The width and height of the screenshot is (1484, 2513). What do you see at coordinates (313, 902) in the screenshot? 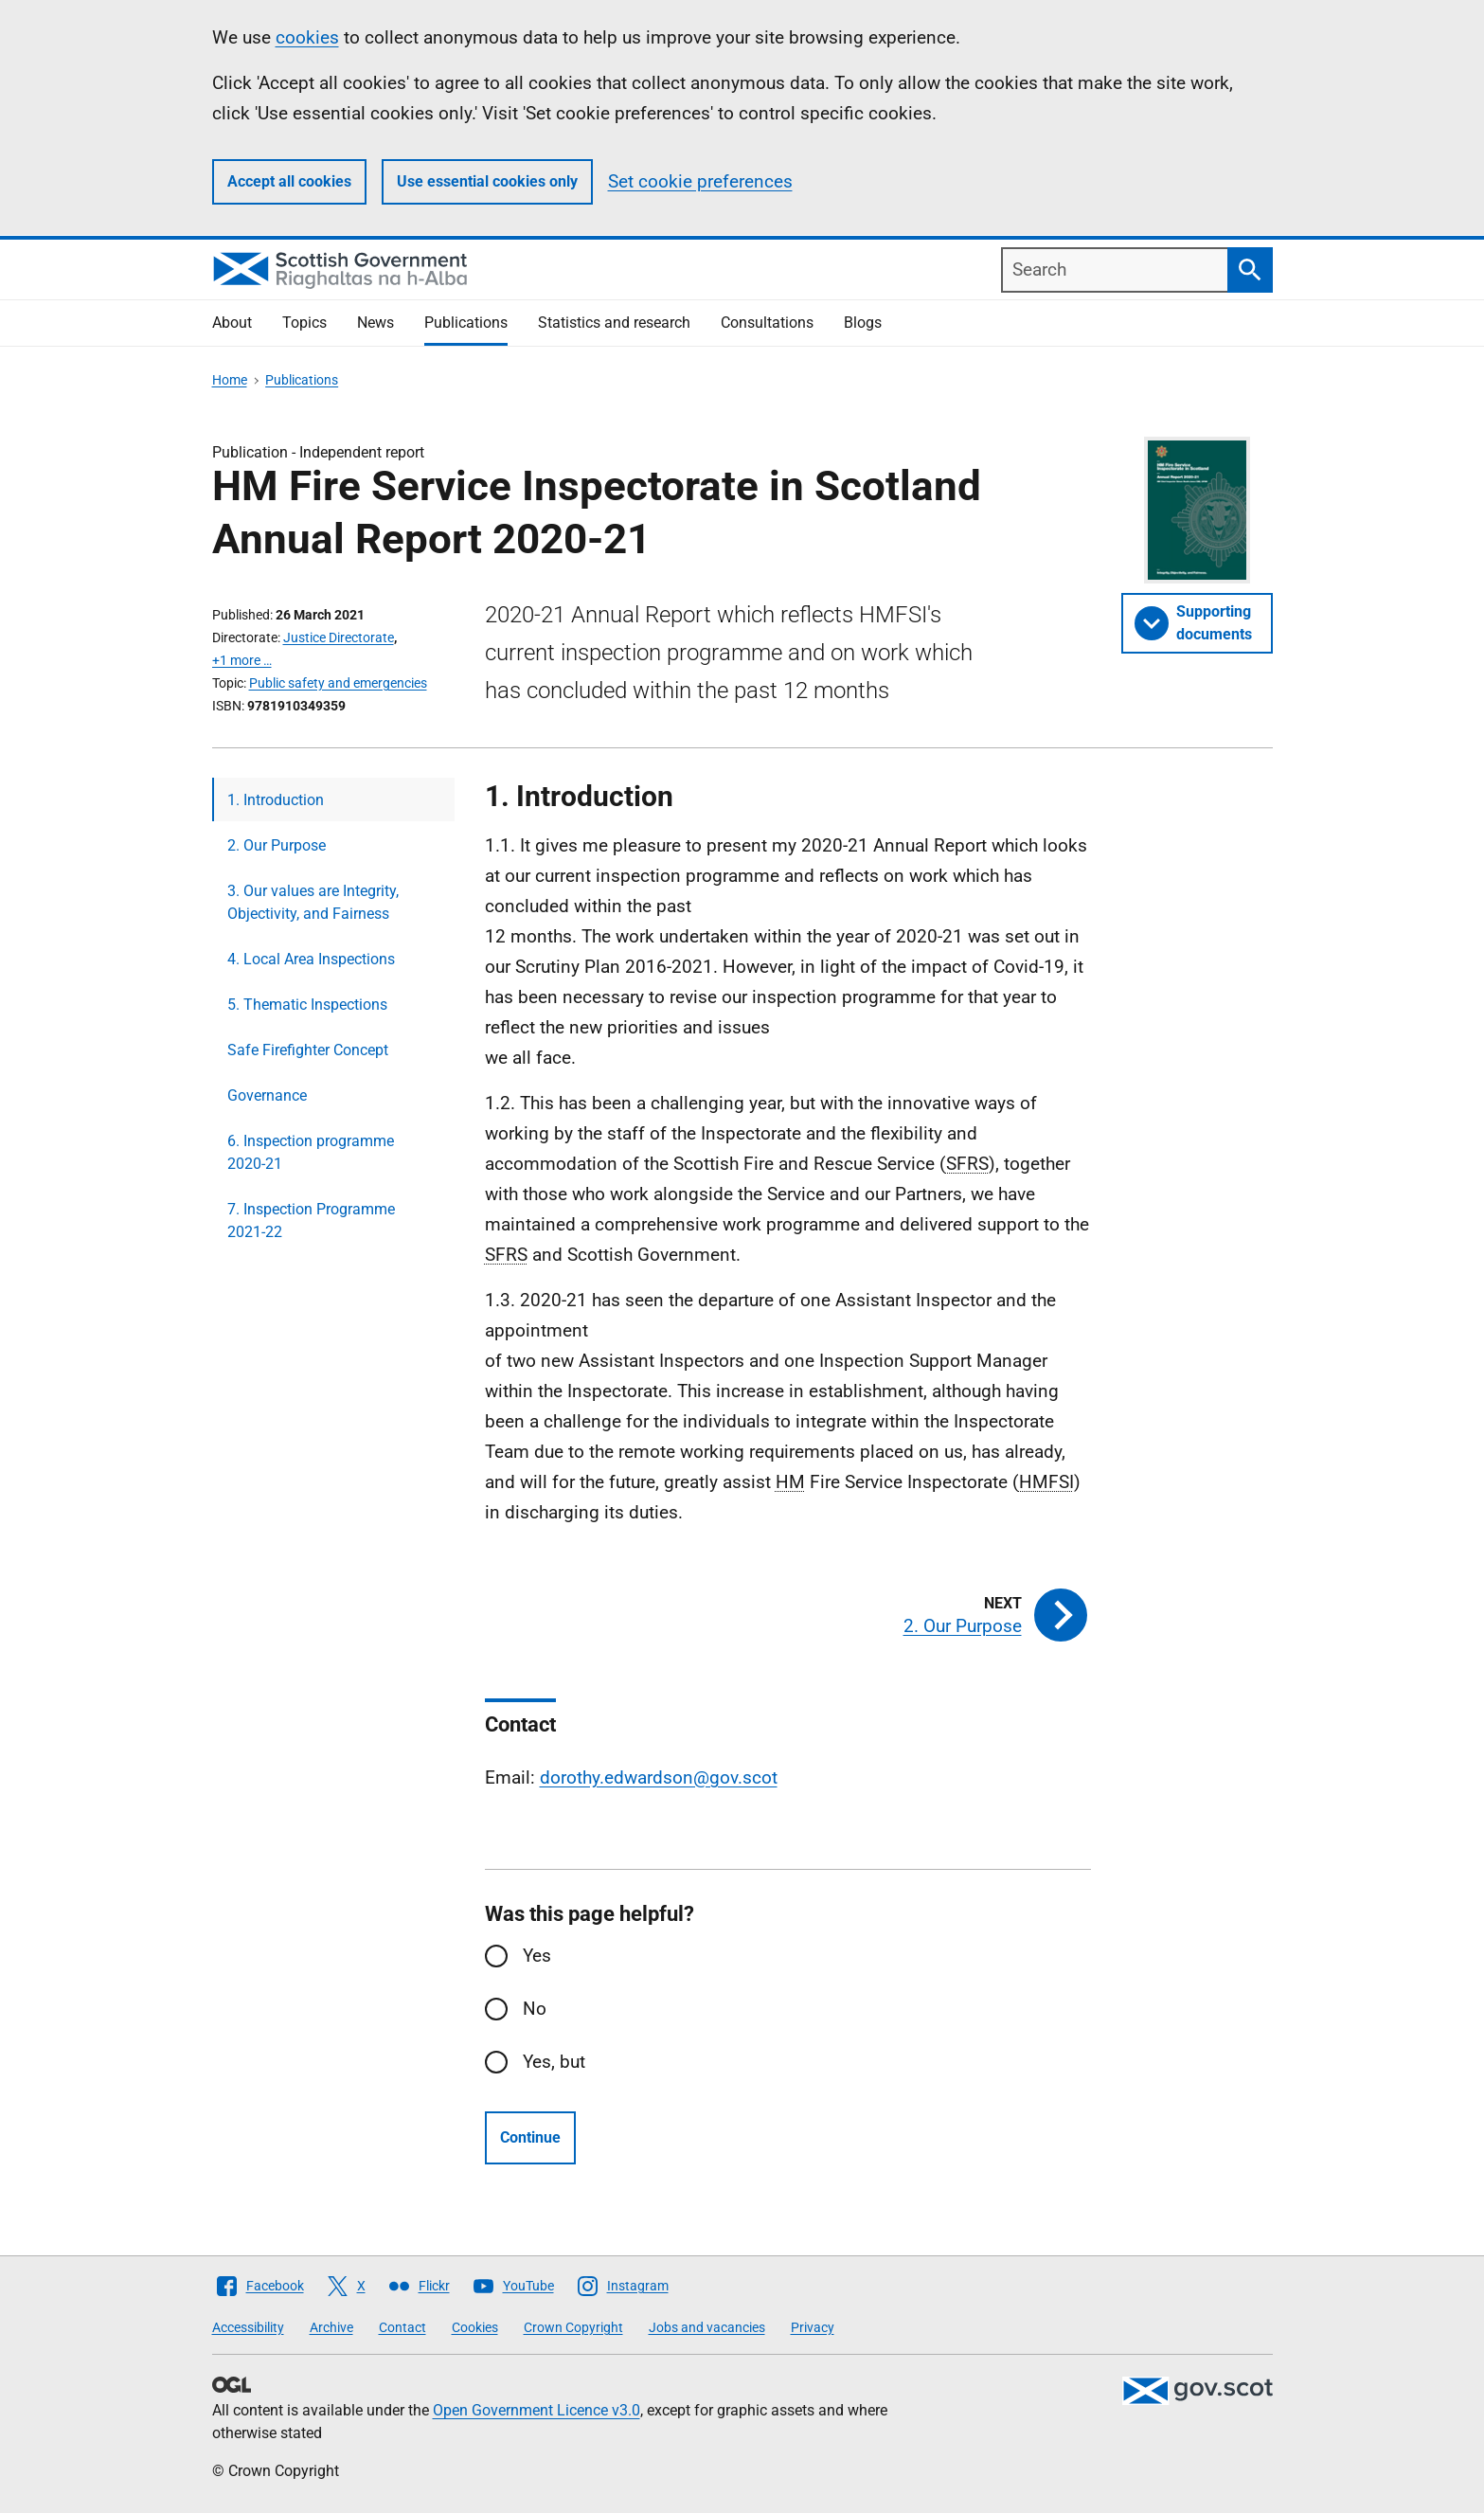
I see `3. Our values are Integrity, Objectivity, and Fairness` at bounding box center [313, 902].